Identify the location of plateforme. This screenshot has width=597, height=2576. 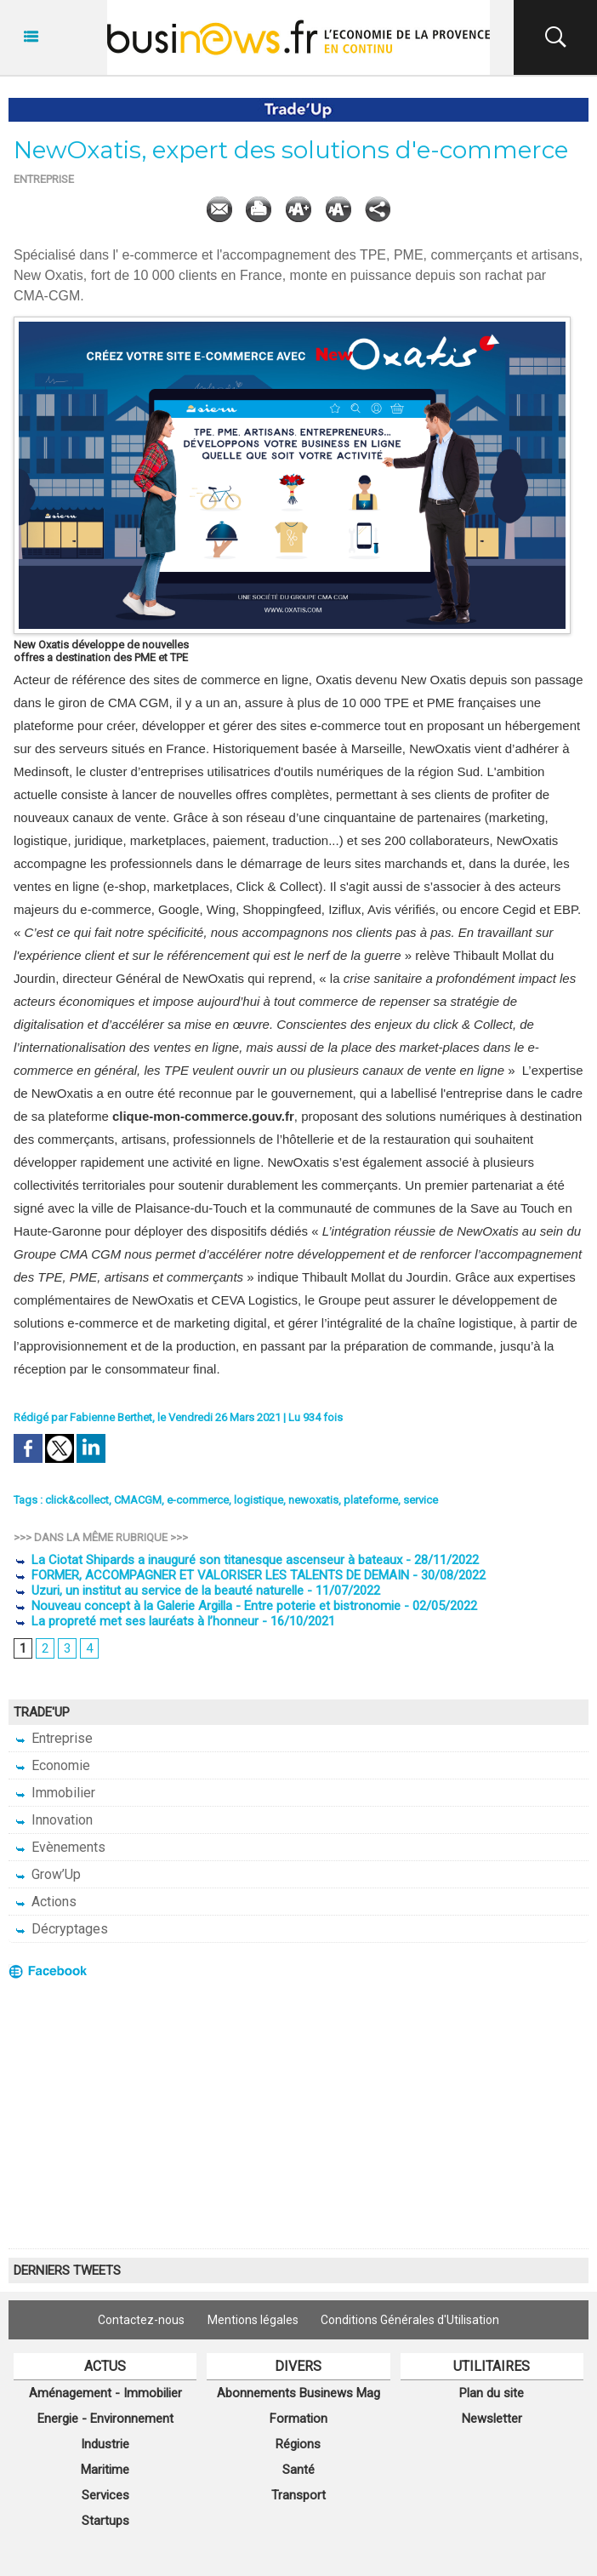
(371, 1500).